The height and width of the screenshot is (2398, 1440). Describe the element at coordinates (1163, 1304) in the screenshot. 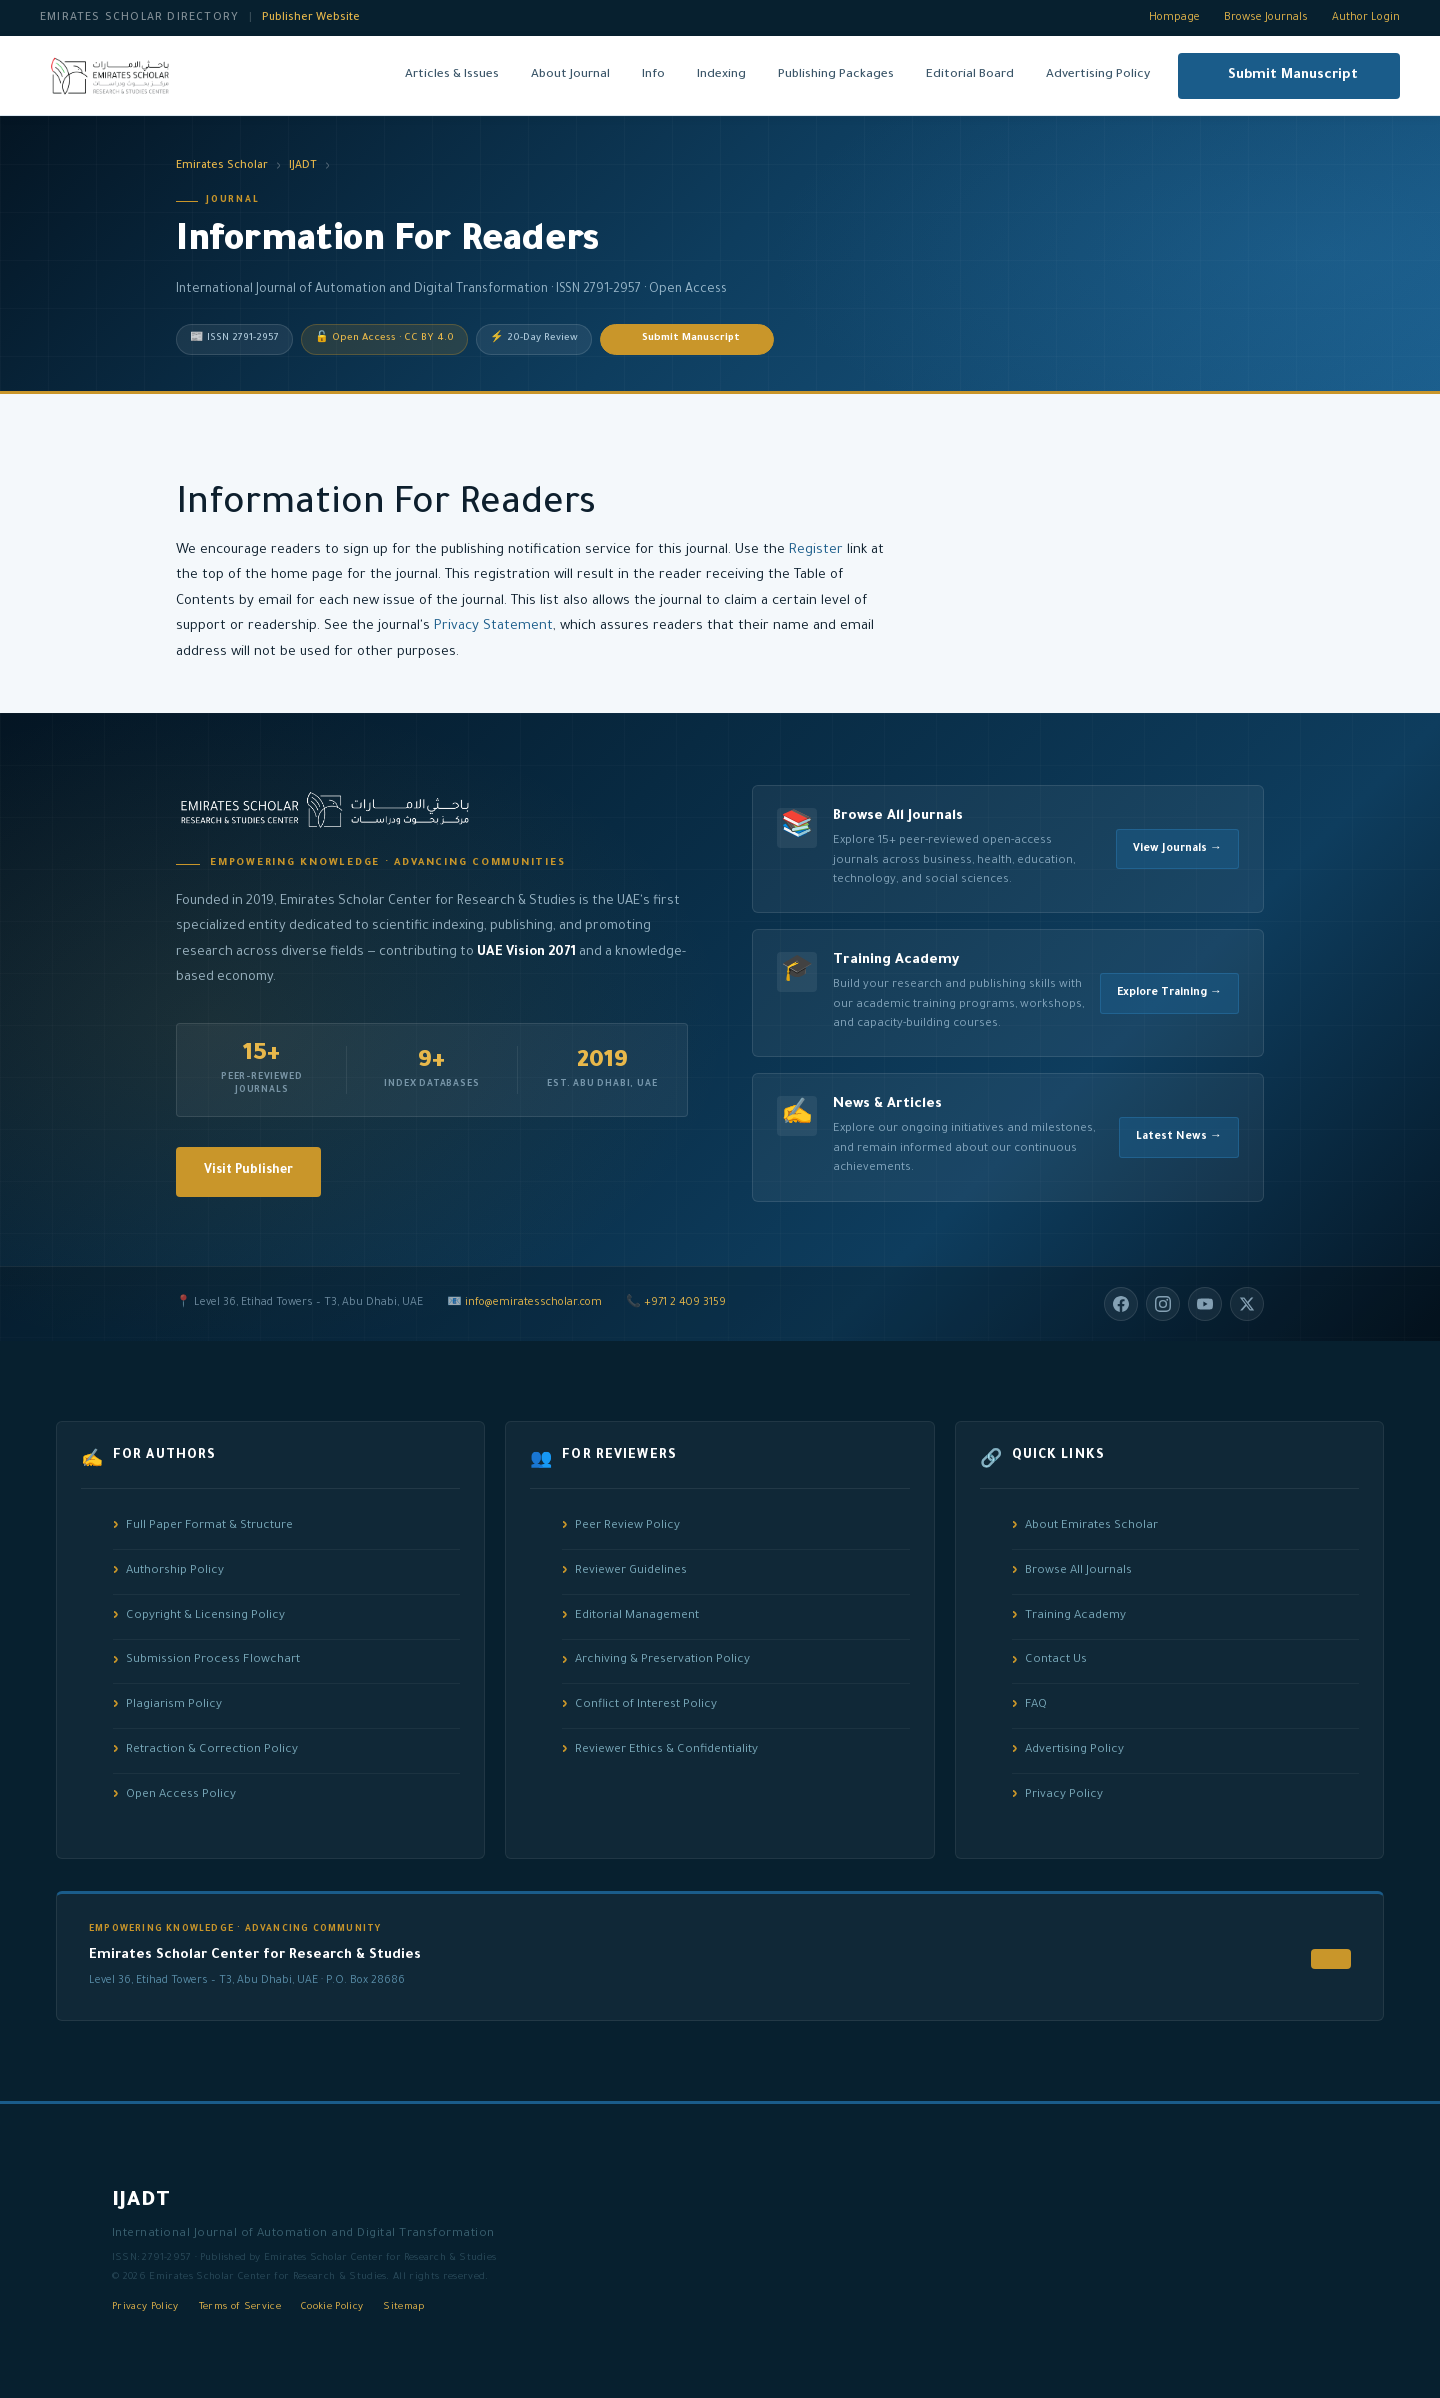

I see `[Instagram]` at that location.